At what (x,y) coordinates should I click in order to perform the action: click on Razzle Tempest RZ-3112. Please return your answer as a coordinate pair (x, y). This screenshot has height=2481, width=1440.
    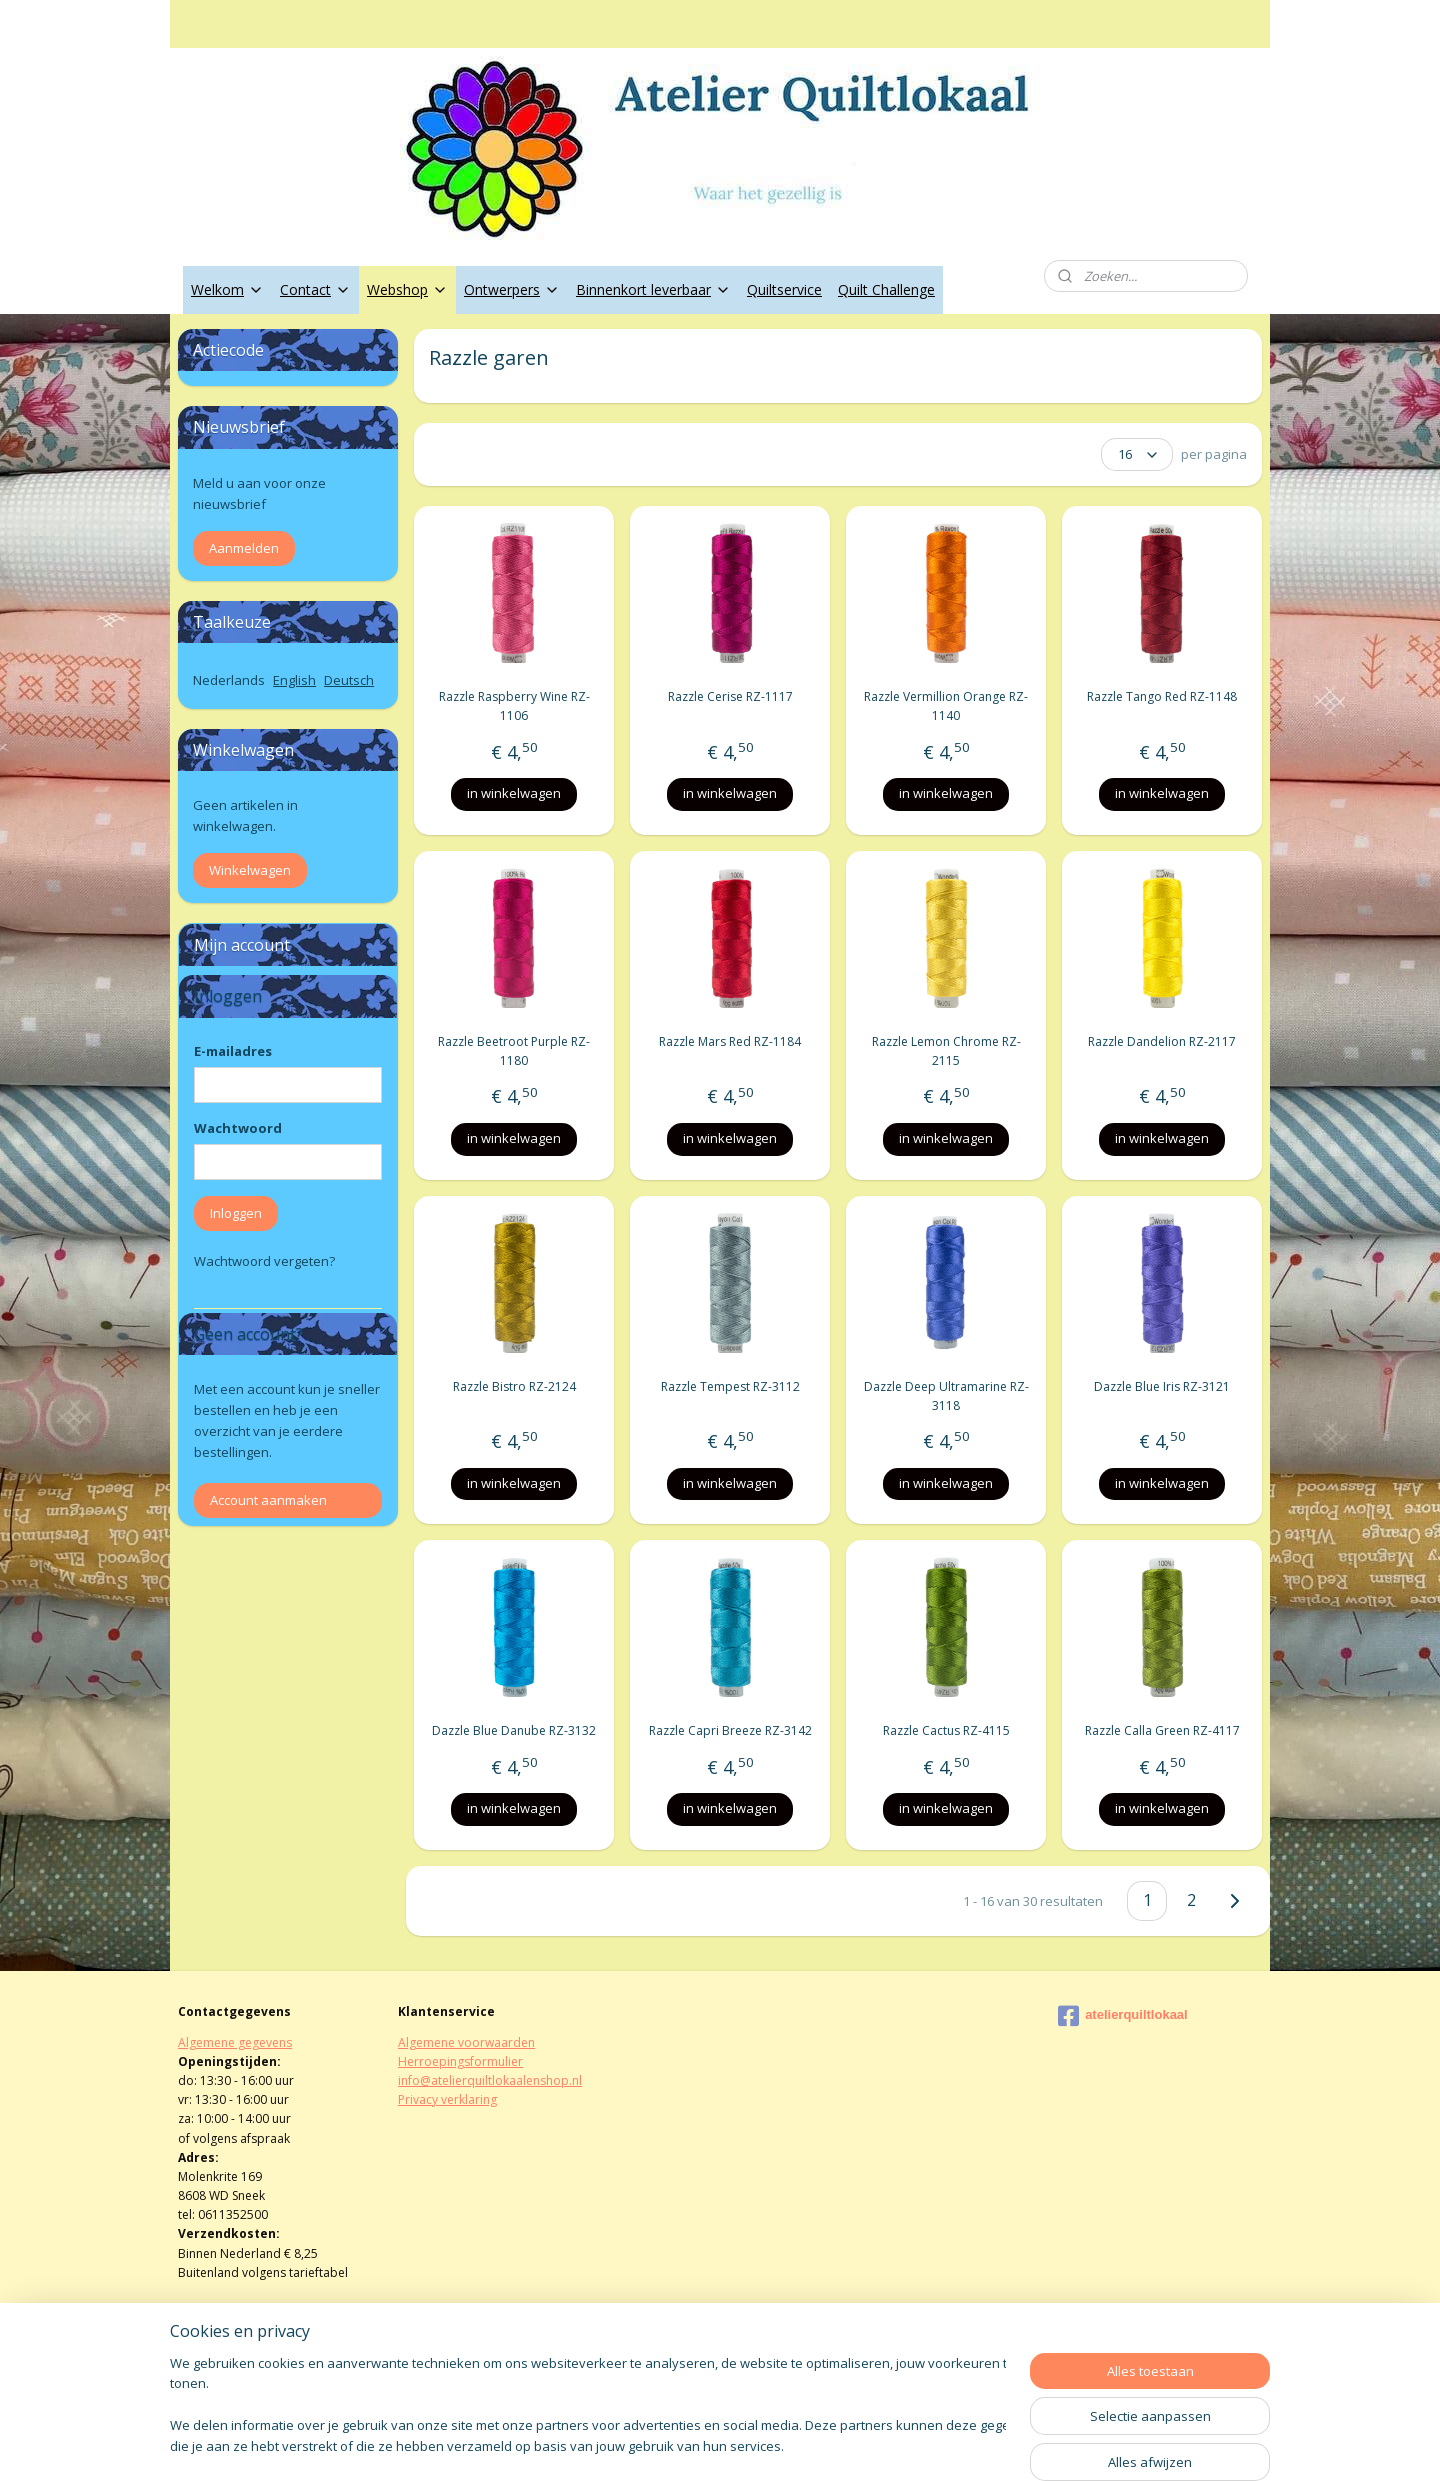
    Looking at the image, I should click on (729, 1386).